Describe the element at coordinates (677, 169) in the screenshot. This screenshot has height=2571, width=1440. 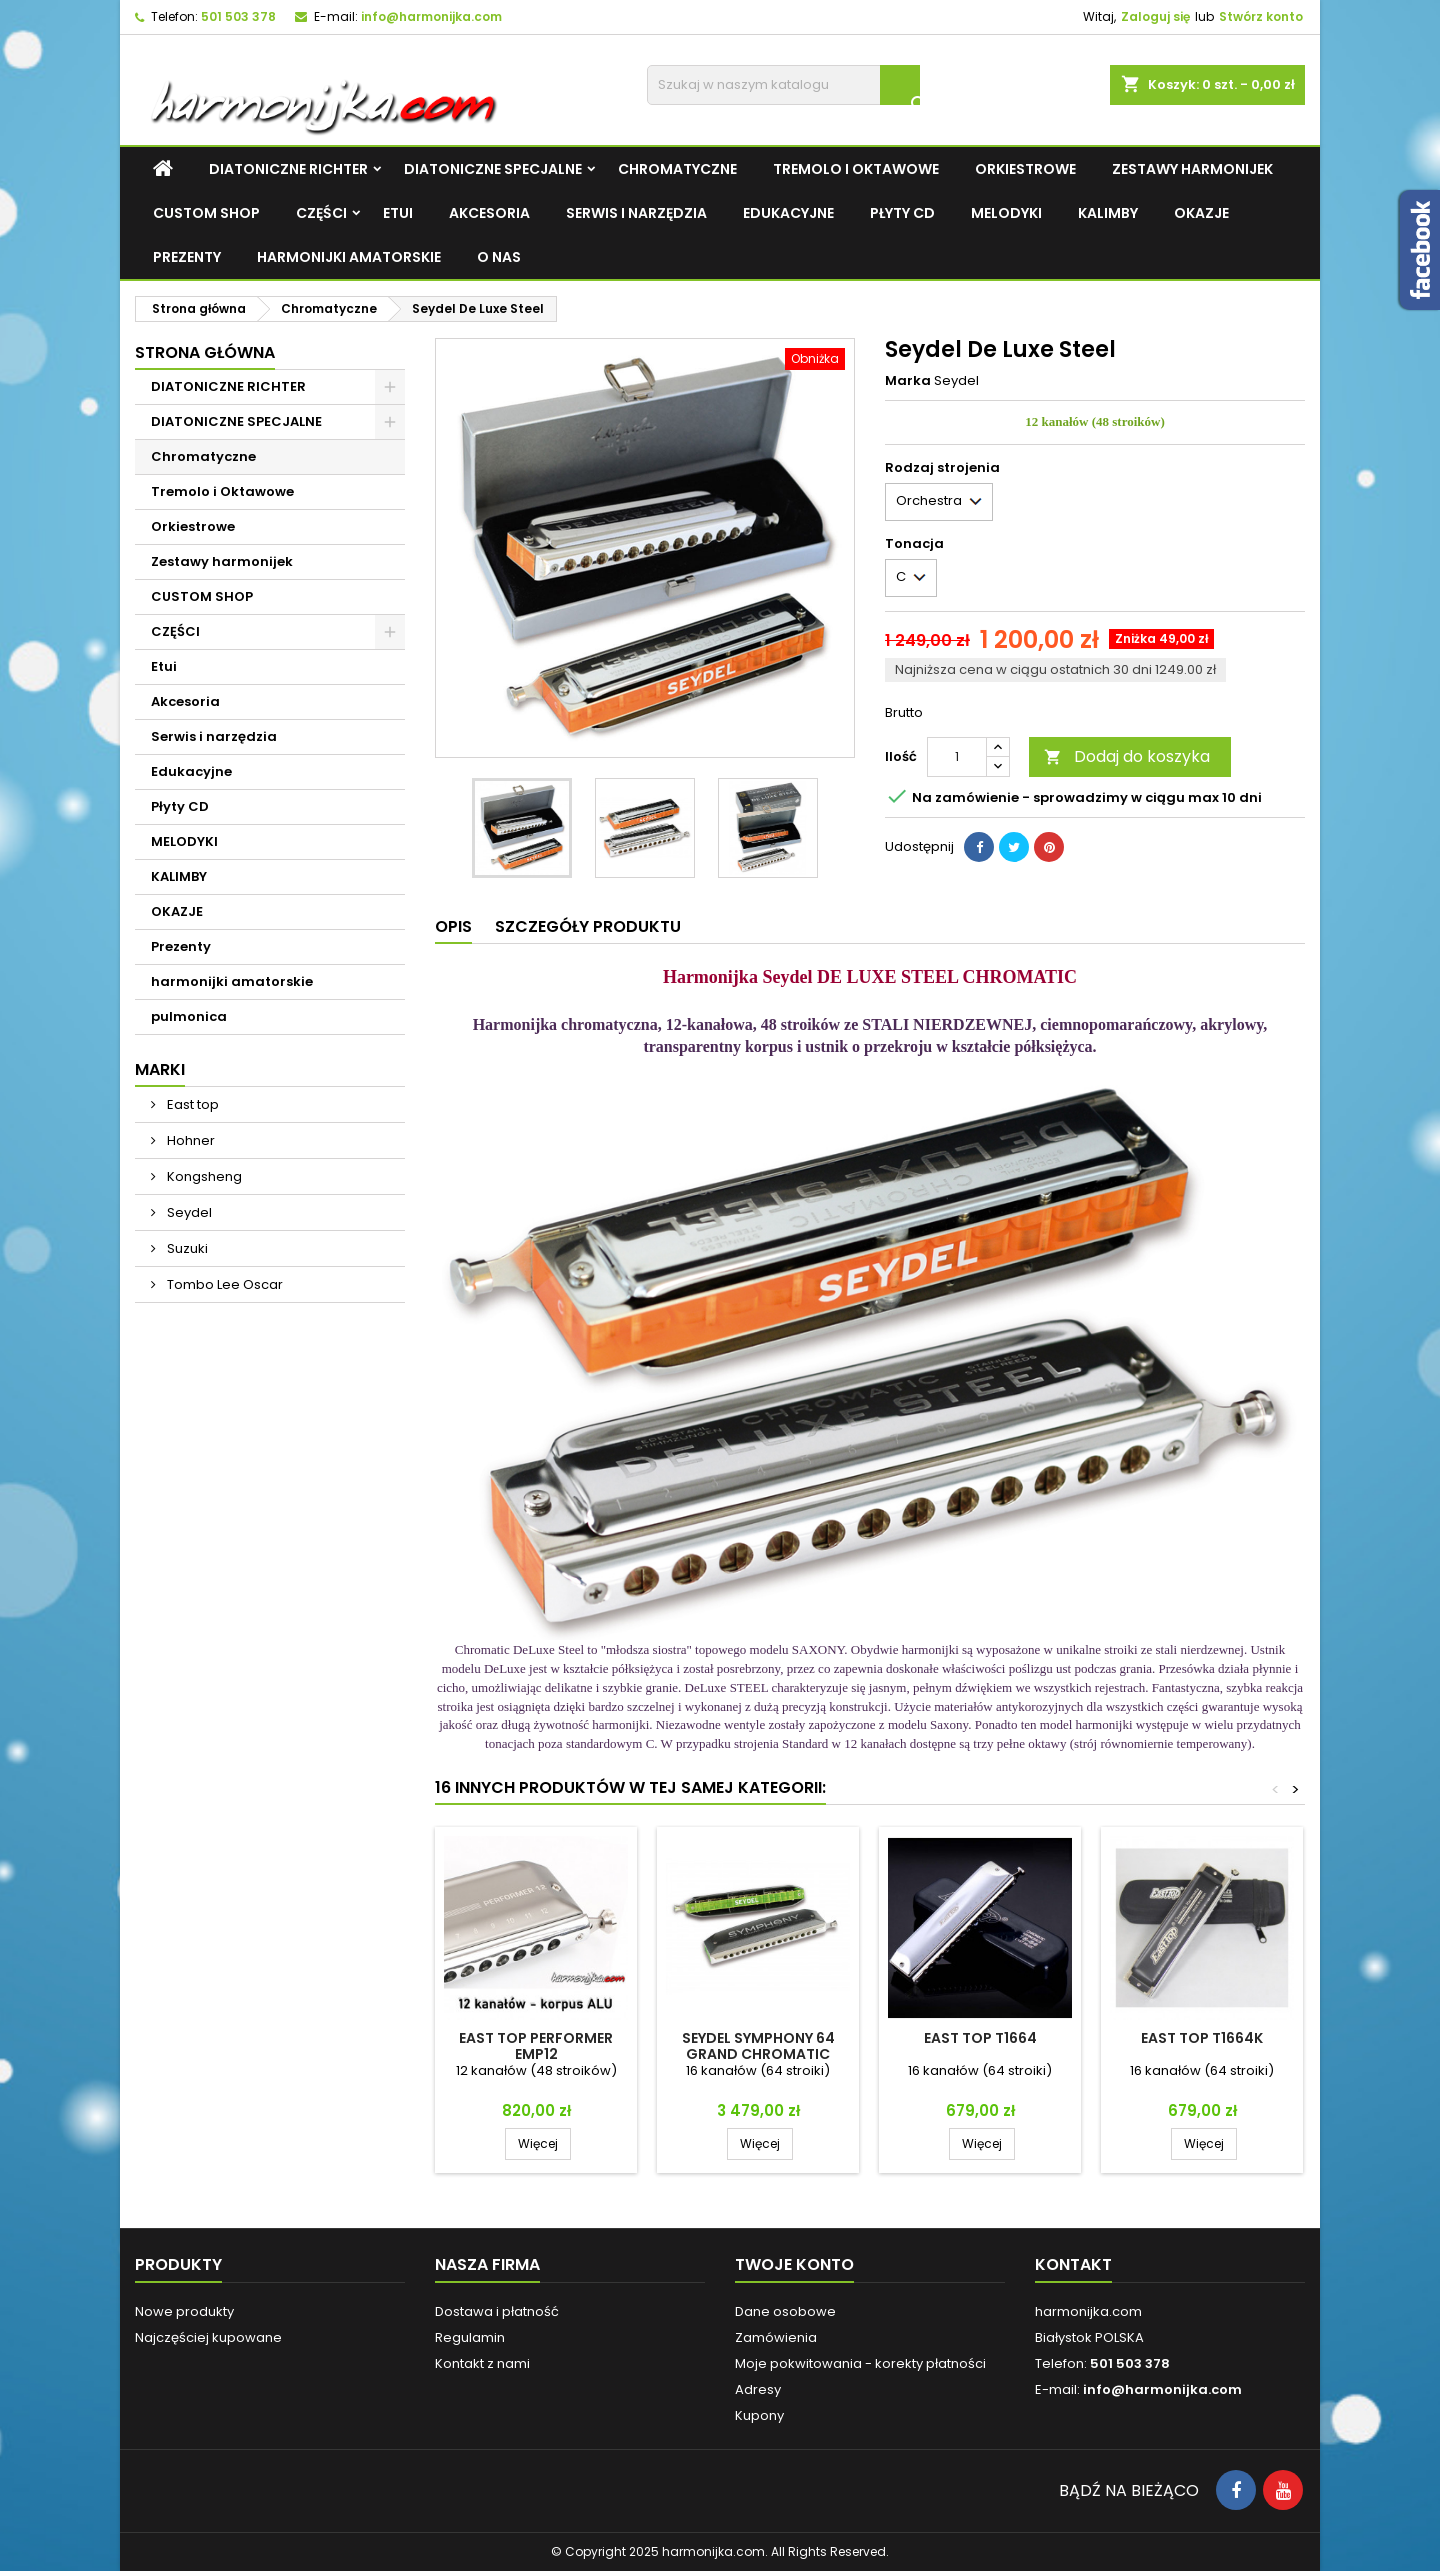
I see `Chromatyczne` at that location.